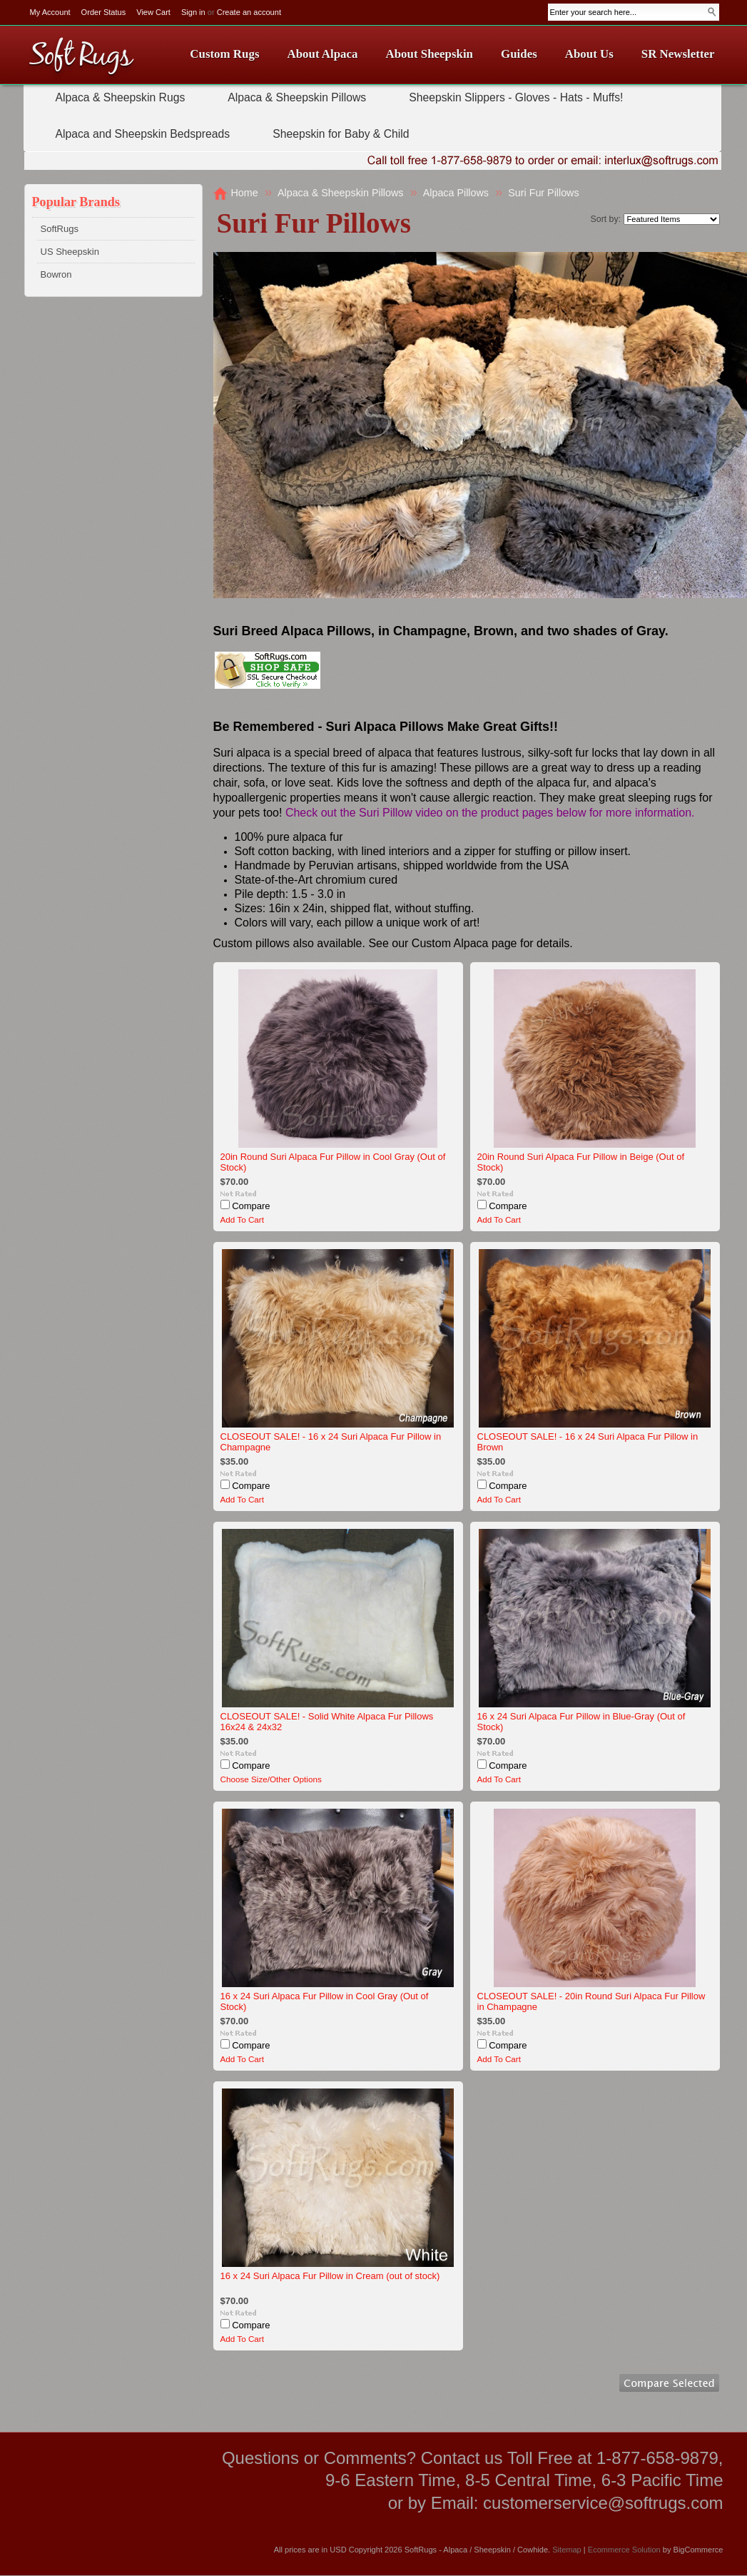 The width and height of the screenshot is (747, 2576). Describe the element at coordinates (121, 97) in the screenshot. I see `Alpaca & Sheepskin Rugs` at that location.